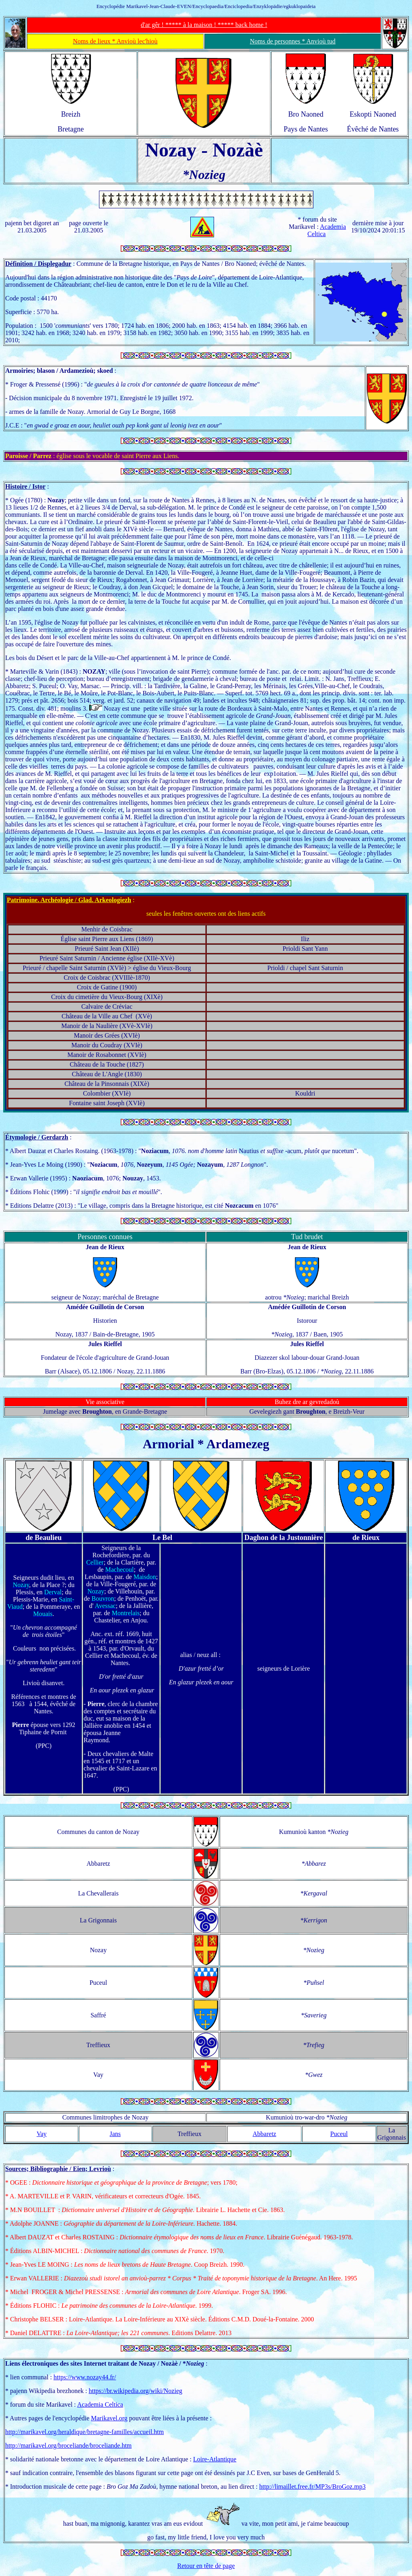  What do you see at coordinates (204, 24) in the screenshot?
I see `d'ar gêr ! ***** à la maison ! ***** back home !` at bounding box center [204, 24].